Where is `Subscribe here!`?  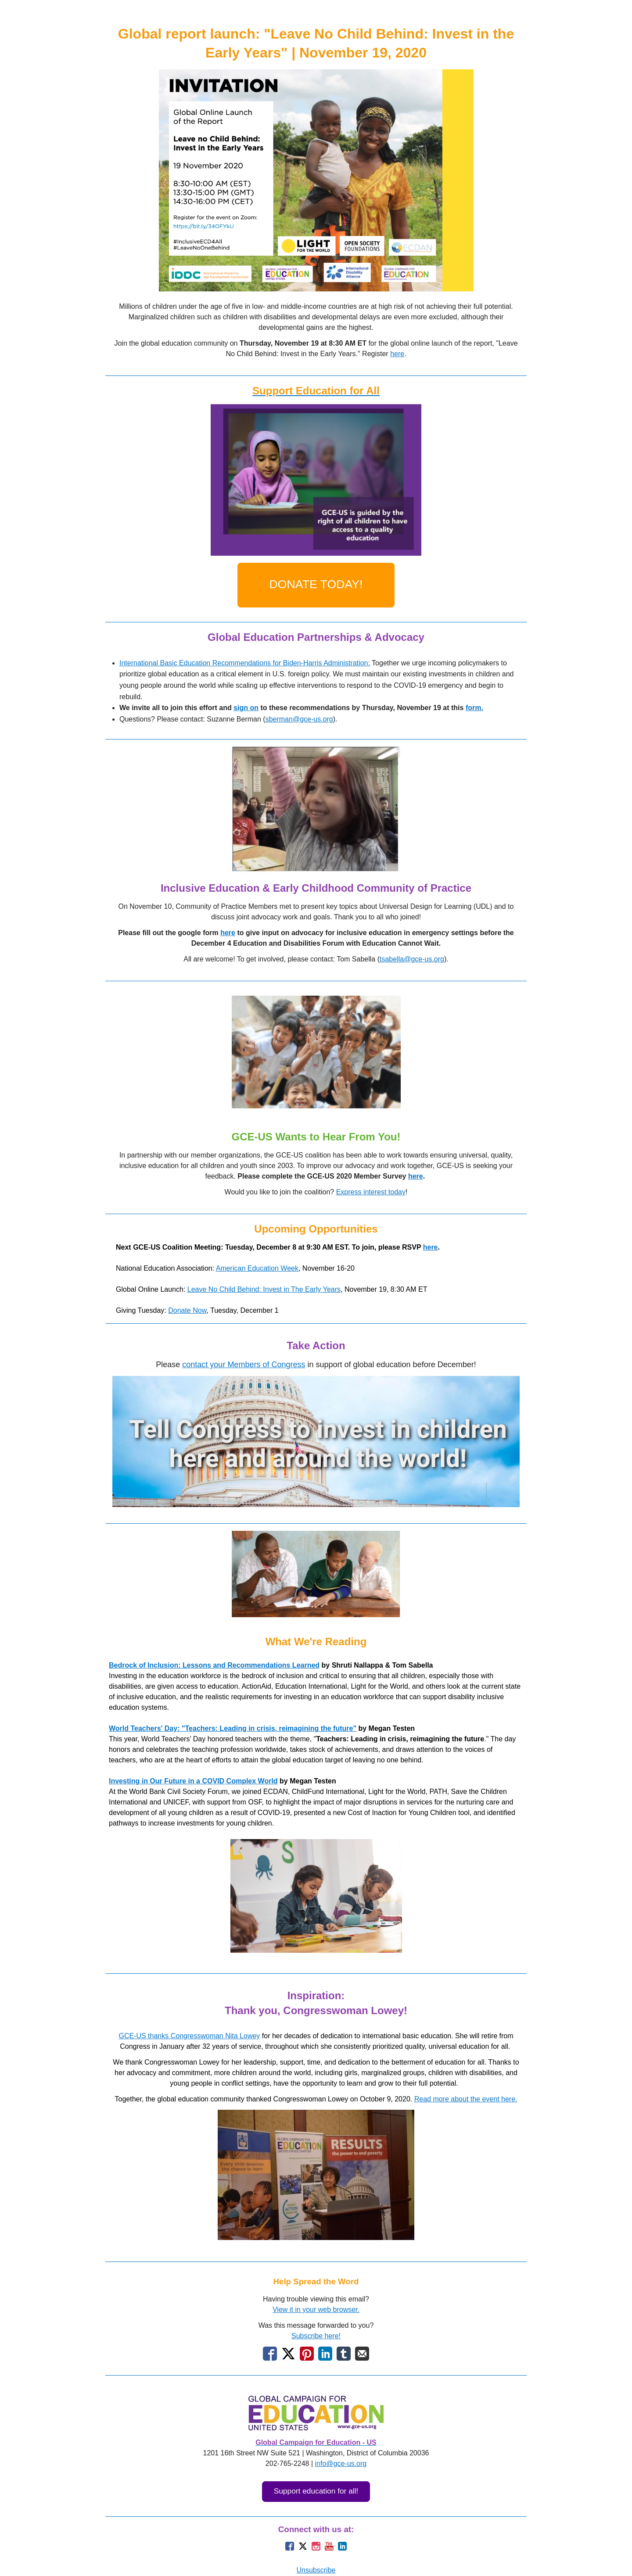
Subscribe here! is located at coordinates (316, 2336).